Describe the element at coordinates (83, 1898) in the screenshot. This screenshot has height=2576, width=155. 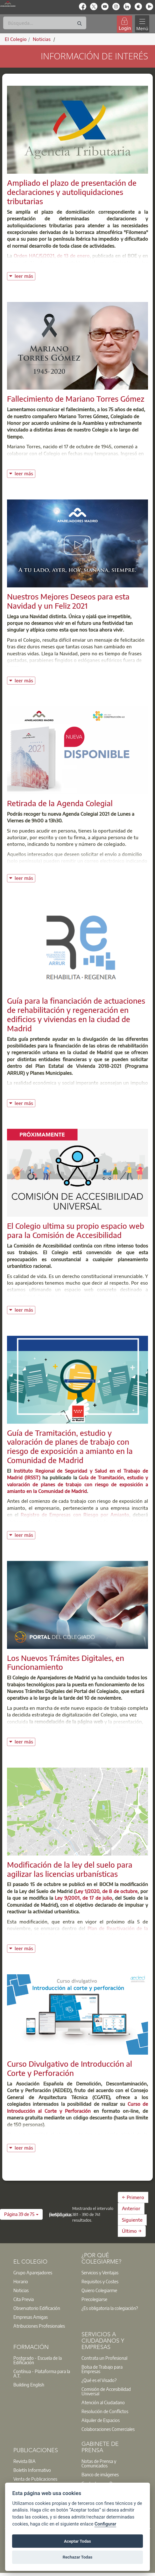
I see `Ley 9/2001, de 17 de julio` at that location.